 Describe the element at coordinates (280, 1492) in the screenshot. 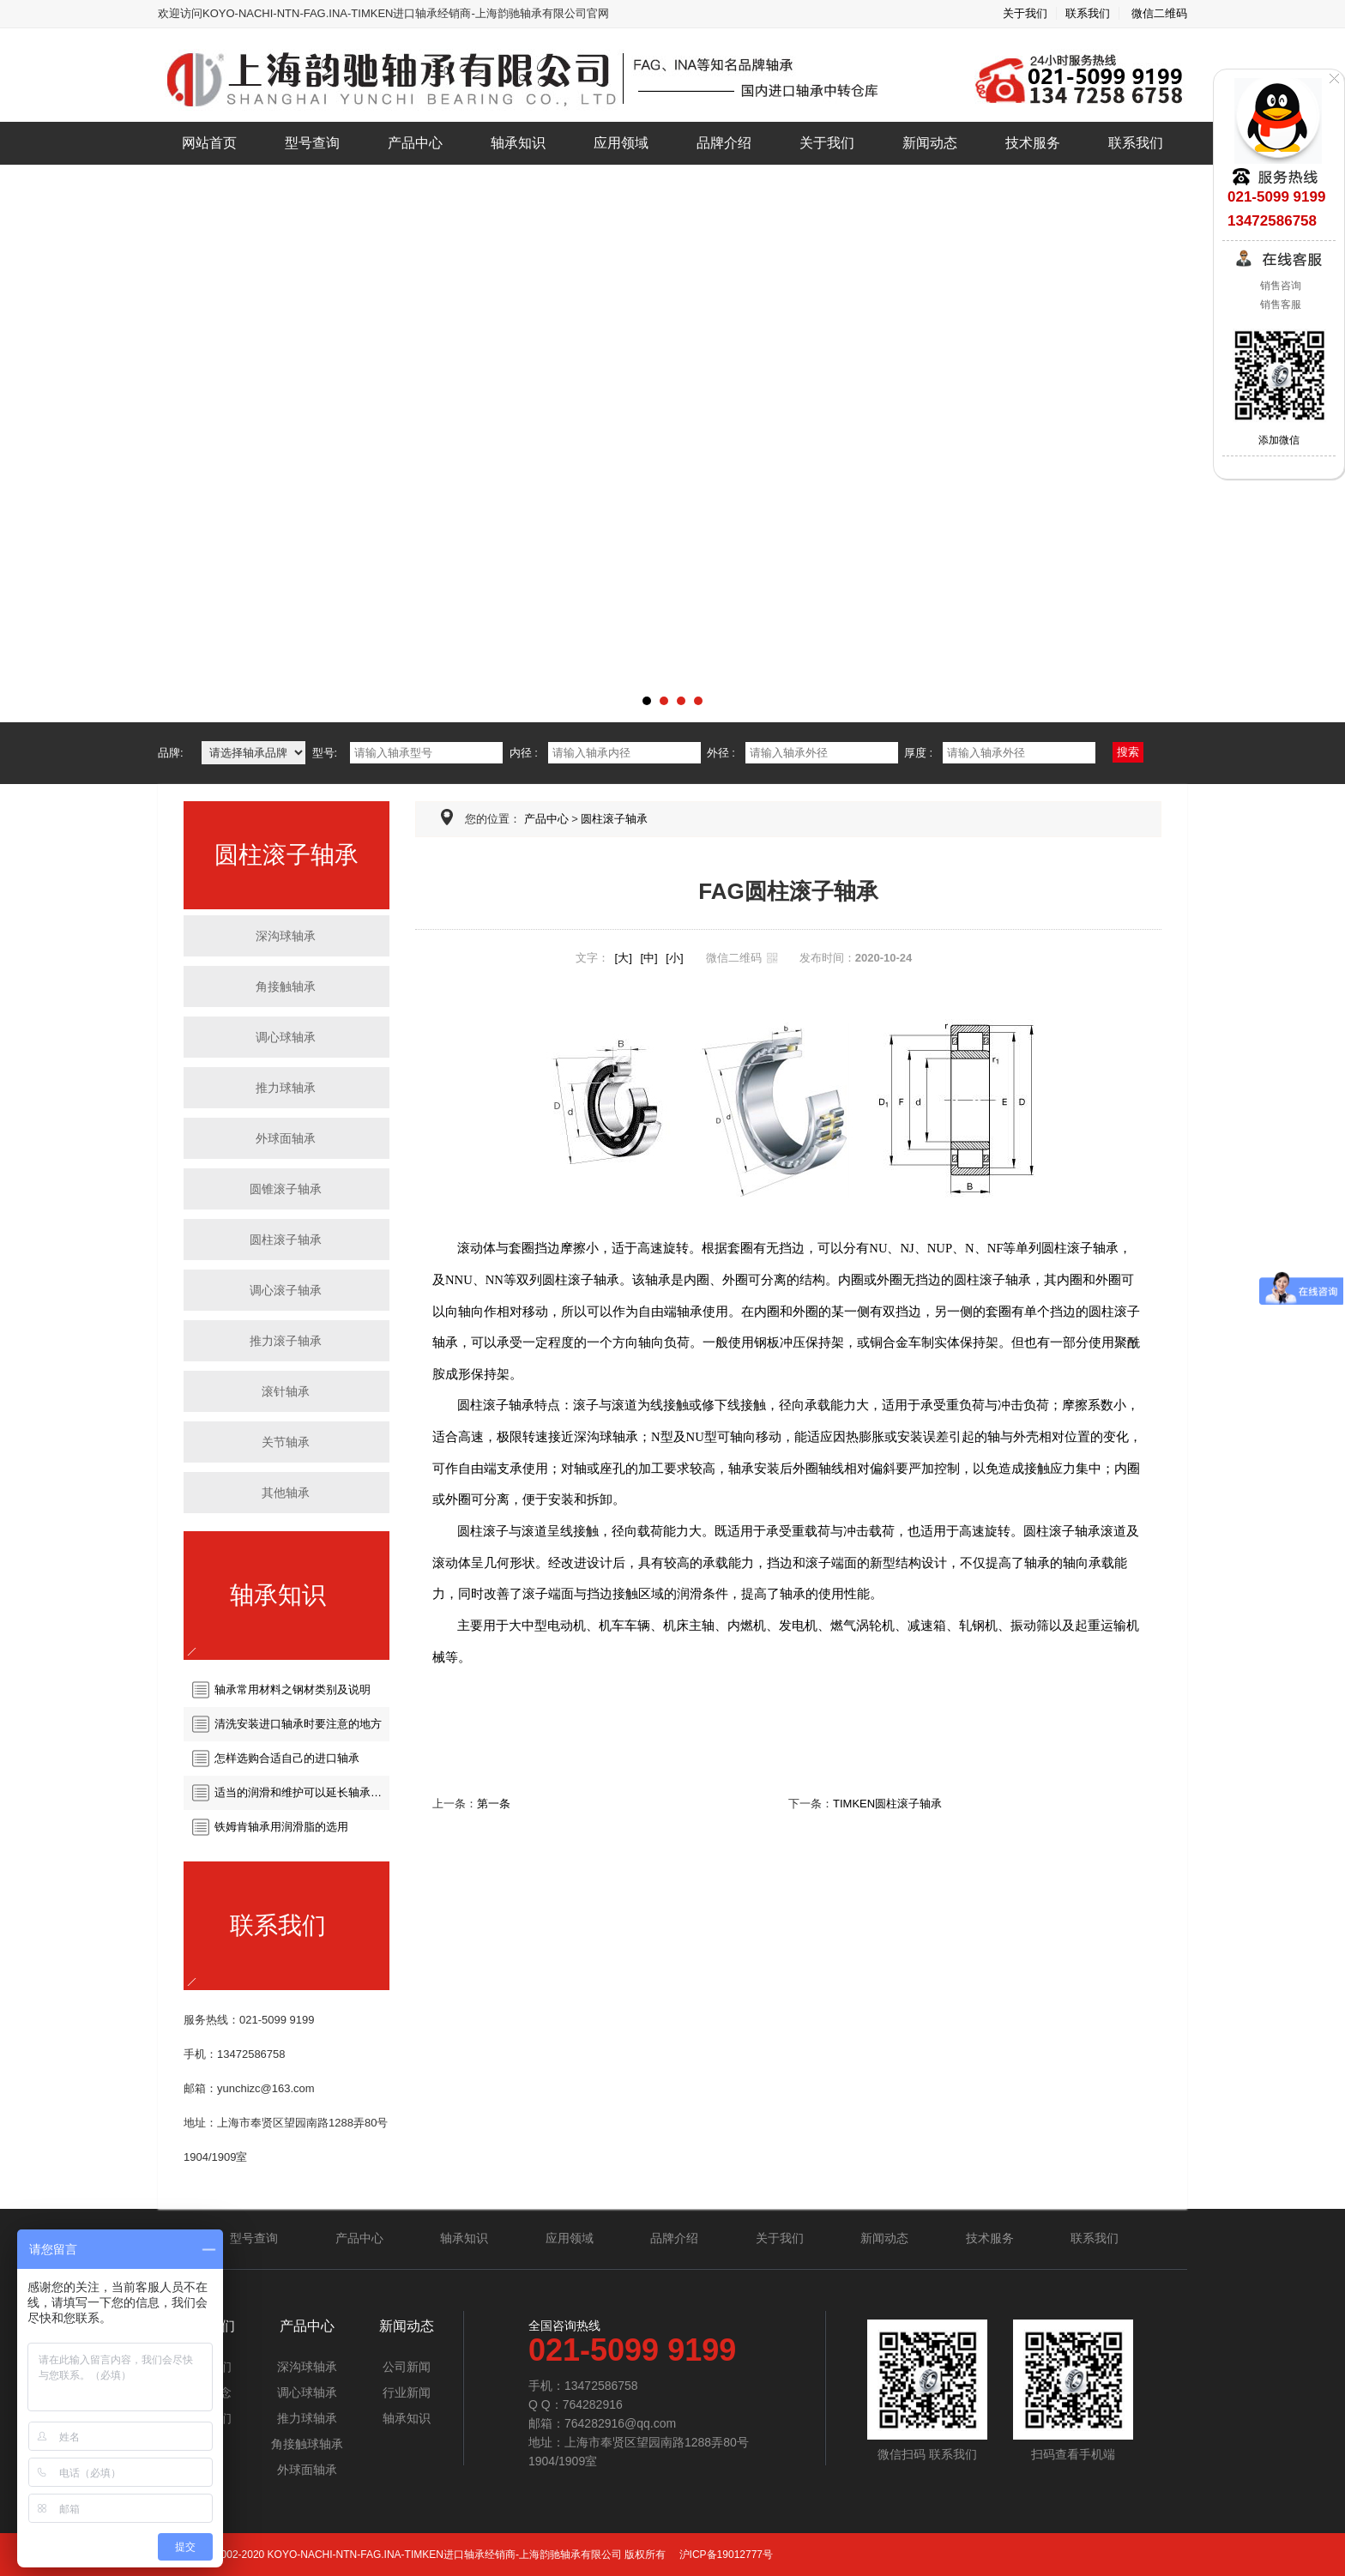

I see `其他轴承` at that location.